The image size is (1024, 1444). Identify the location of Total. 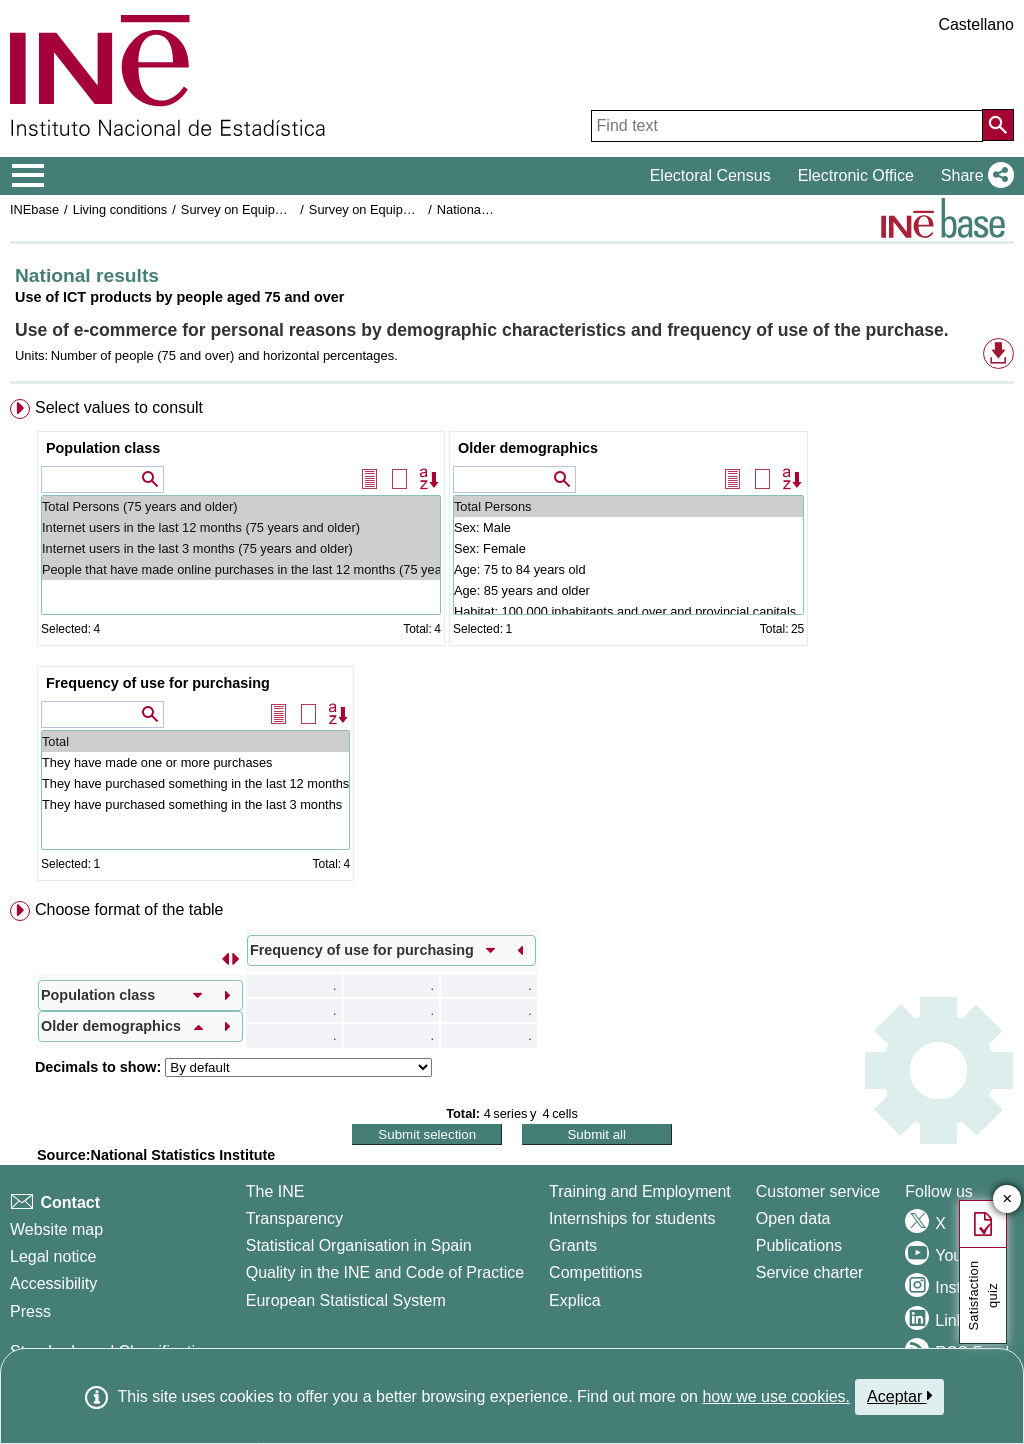
(195, 741).